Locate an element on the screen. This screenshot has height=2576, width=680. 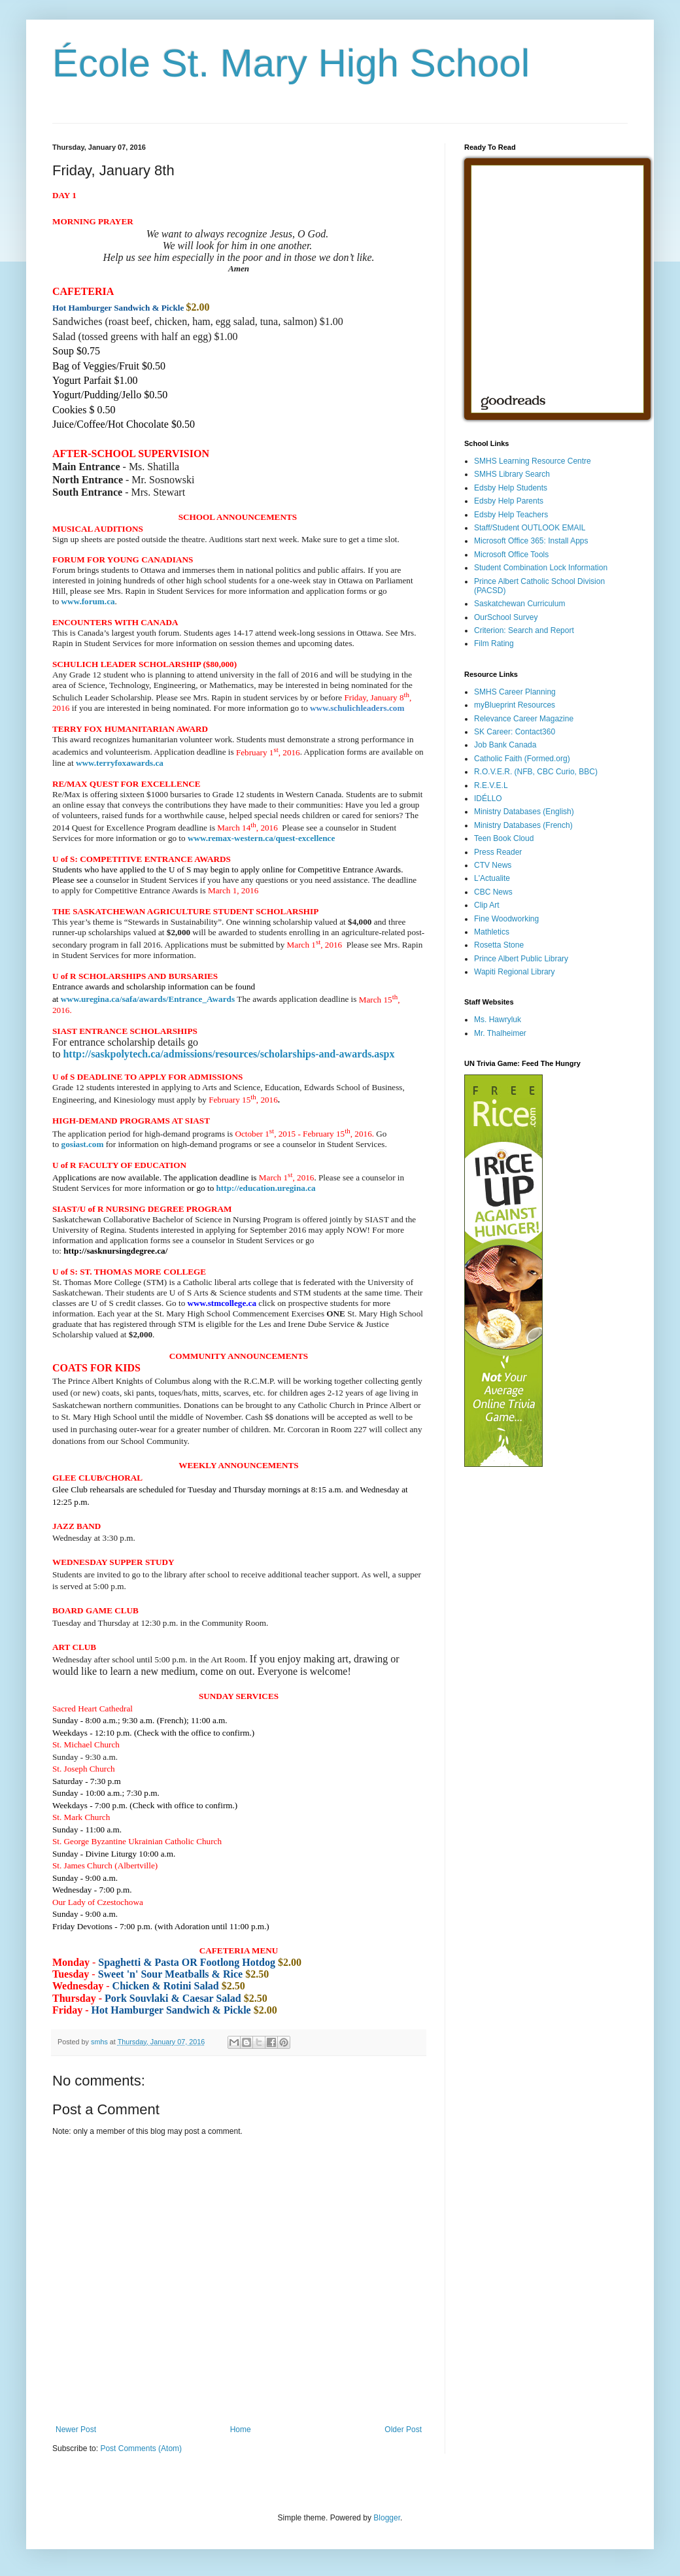
Press Reader is located at coordinates (498, 852).